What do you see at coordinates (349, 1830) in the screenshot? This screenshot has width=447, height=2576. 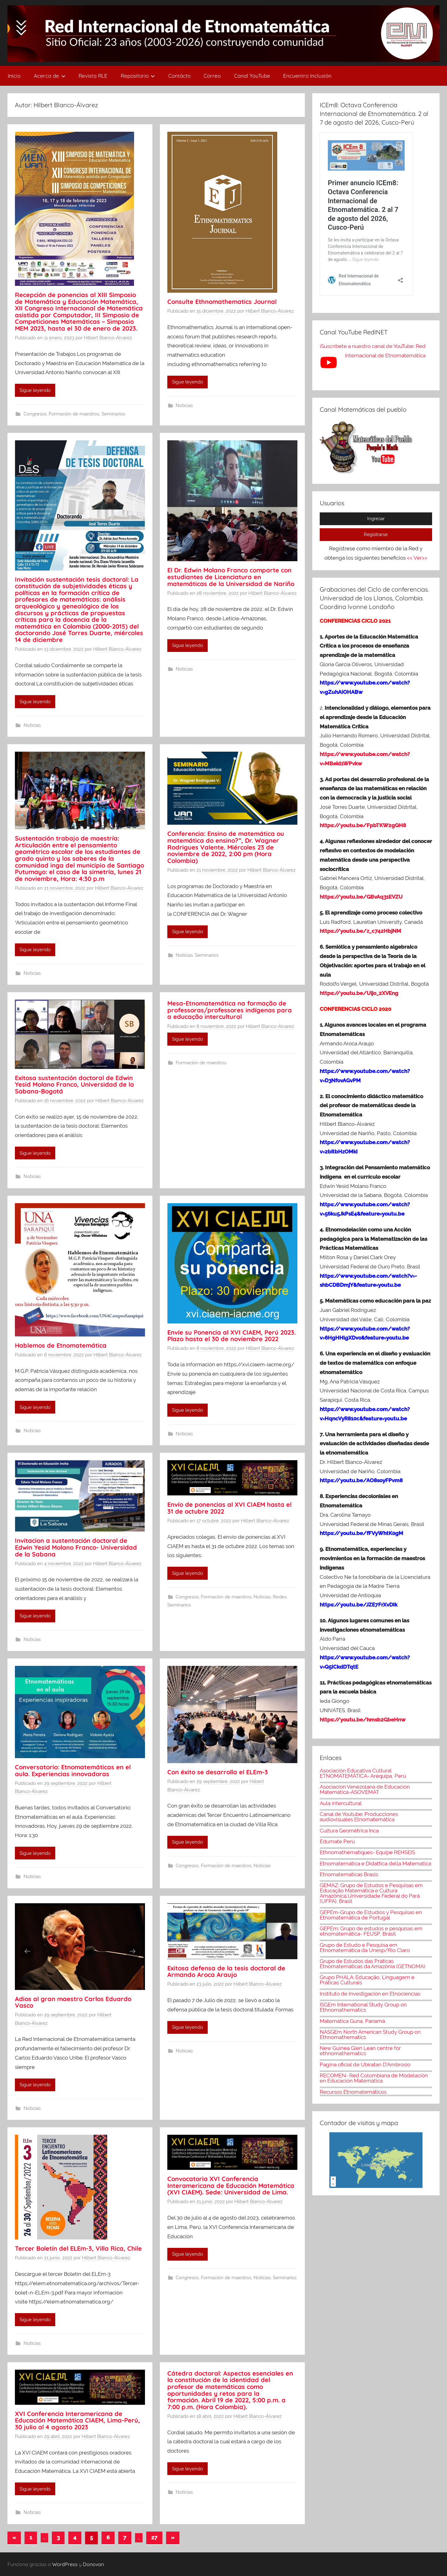 I see `Cultura Geométrica Inca` at bounding box center [349, 1830].